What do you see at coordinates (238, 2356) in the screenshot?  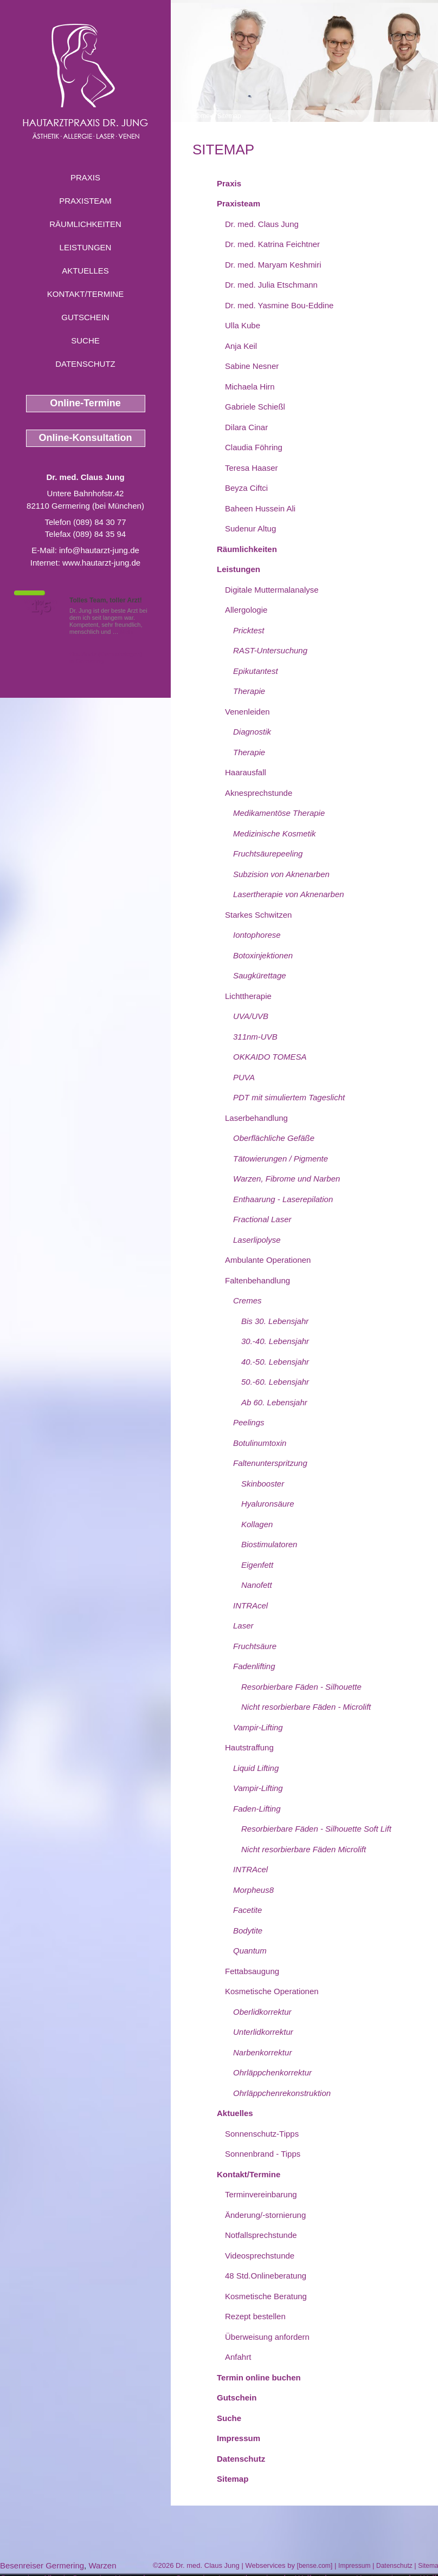 I see `Anfahrt` at bounding box center [238, 2356].